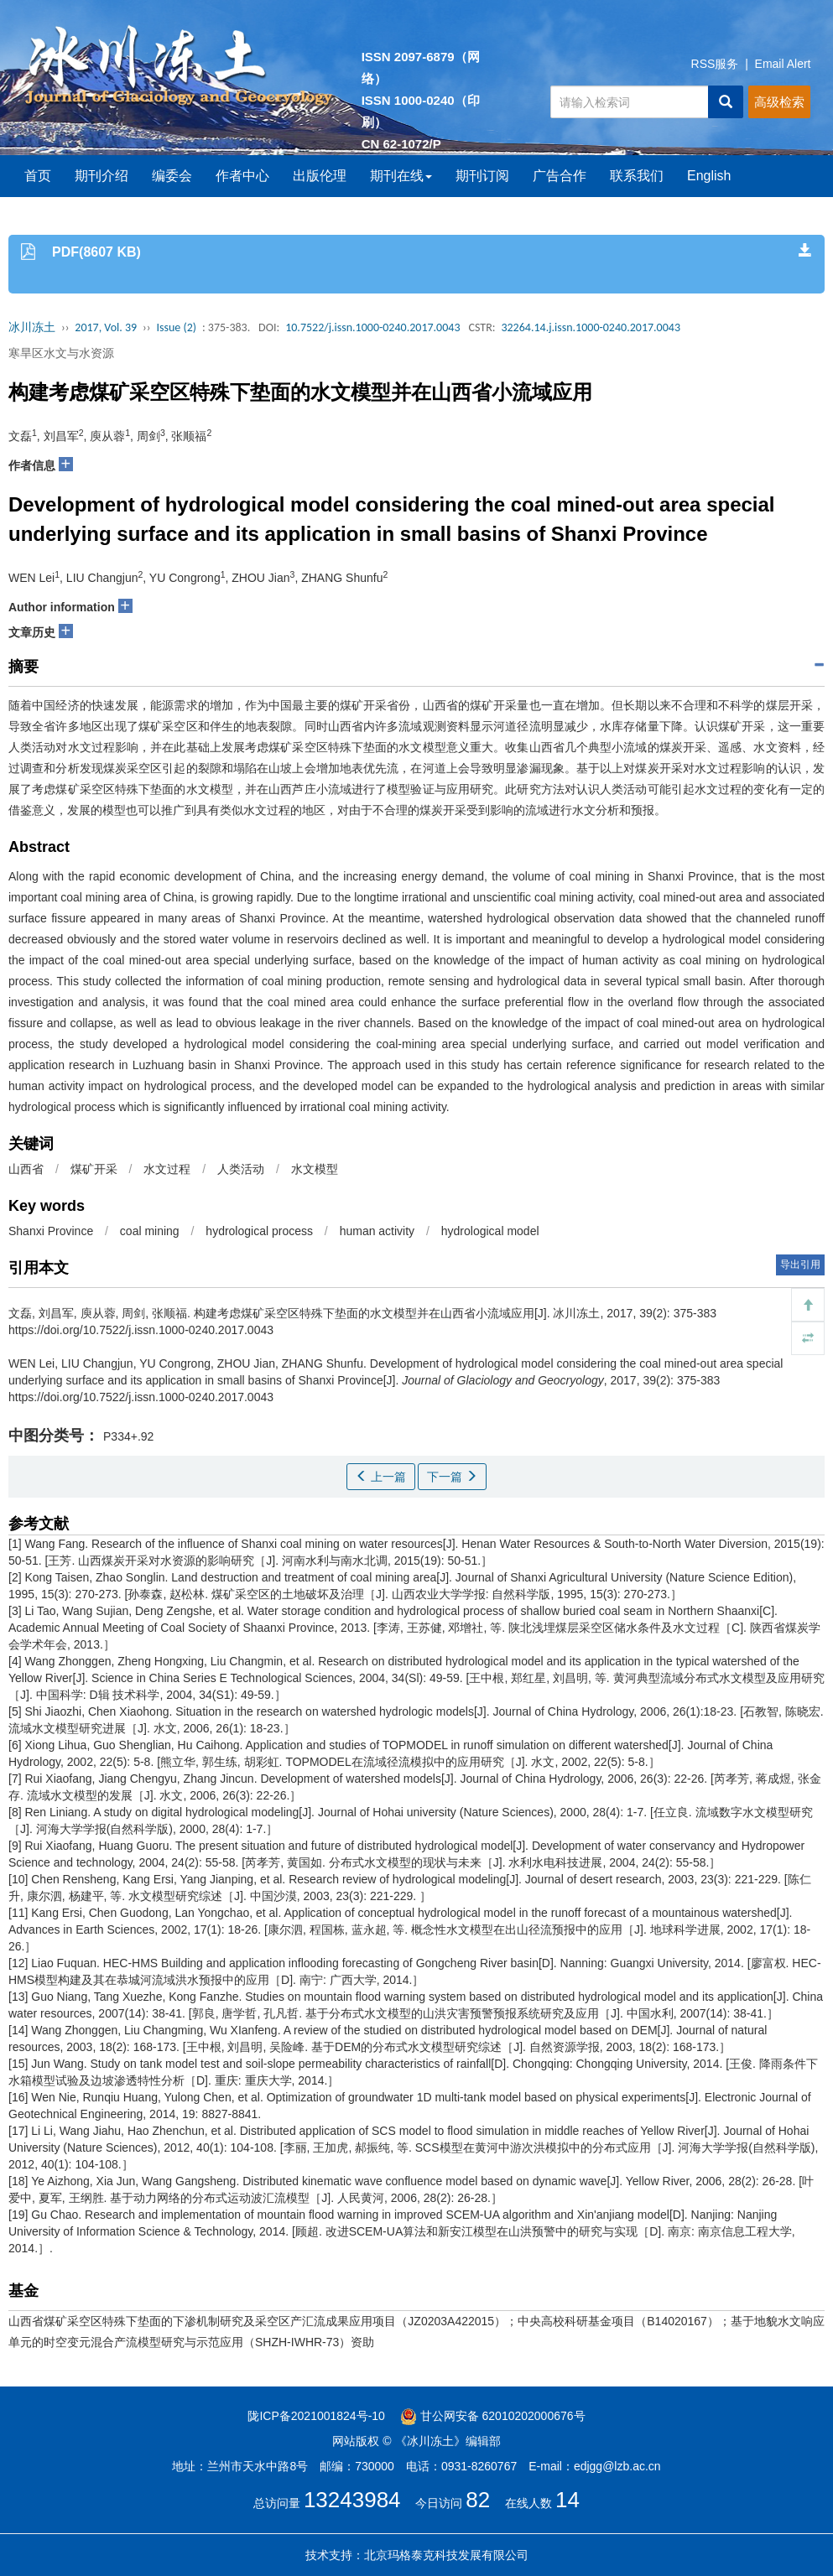 The height and width of the screenshot is (2576, 833). What do you see at coordinates (314, 1169) in the screenshot?
I see `水文模型` at bounding box center [314, 1169].